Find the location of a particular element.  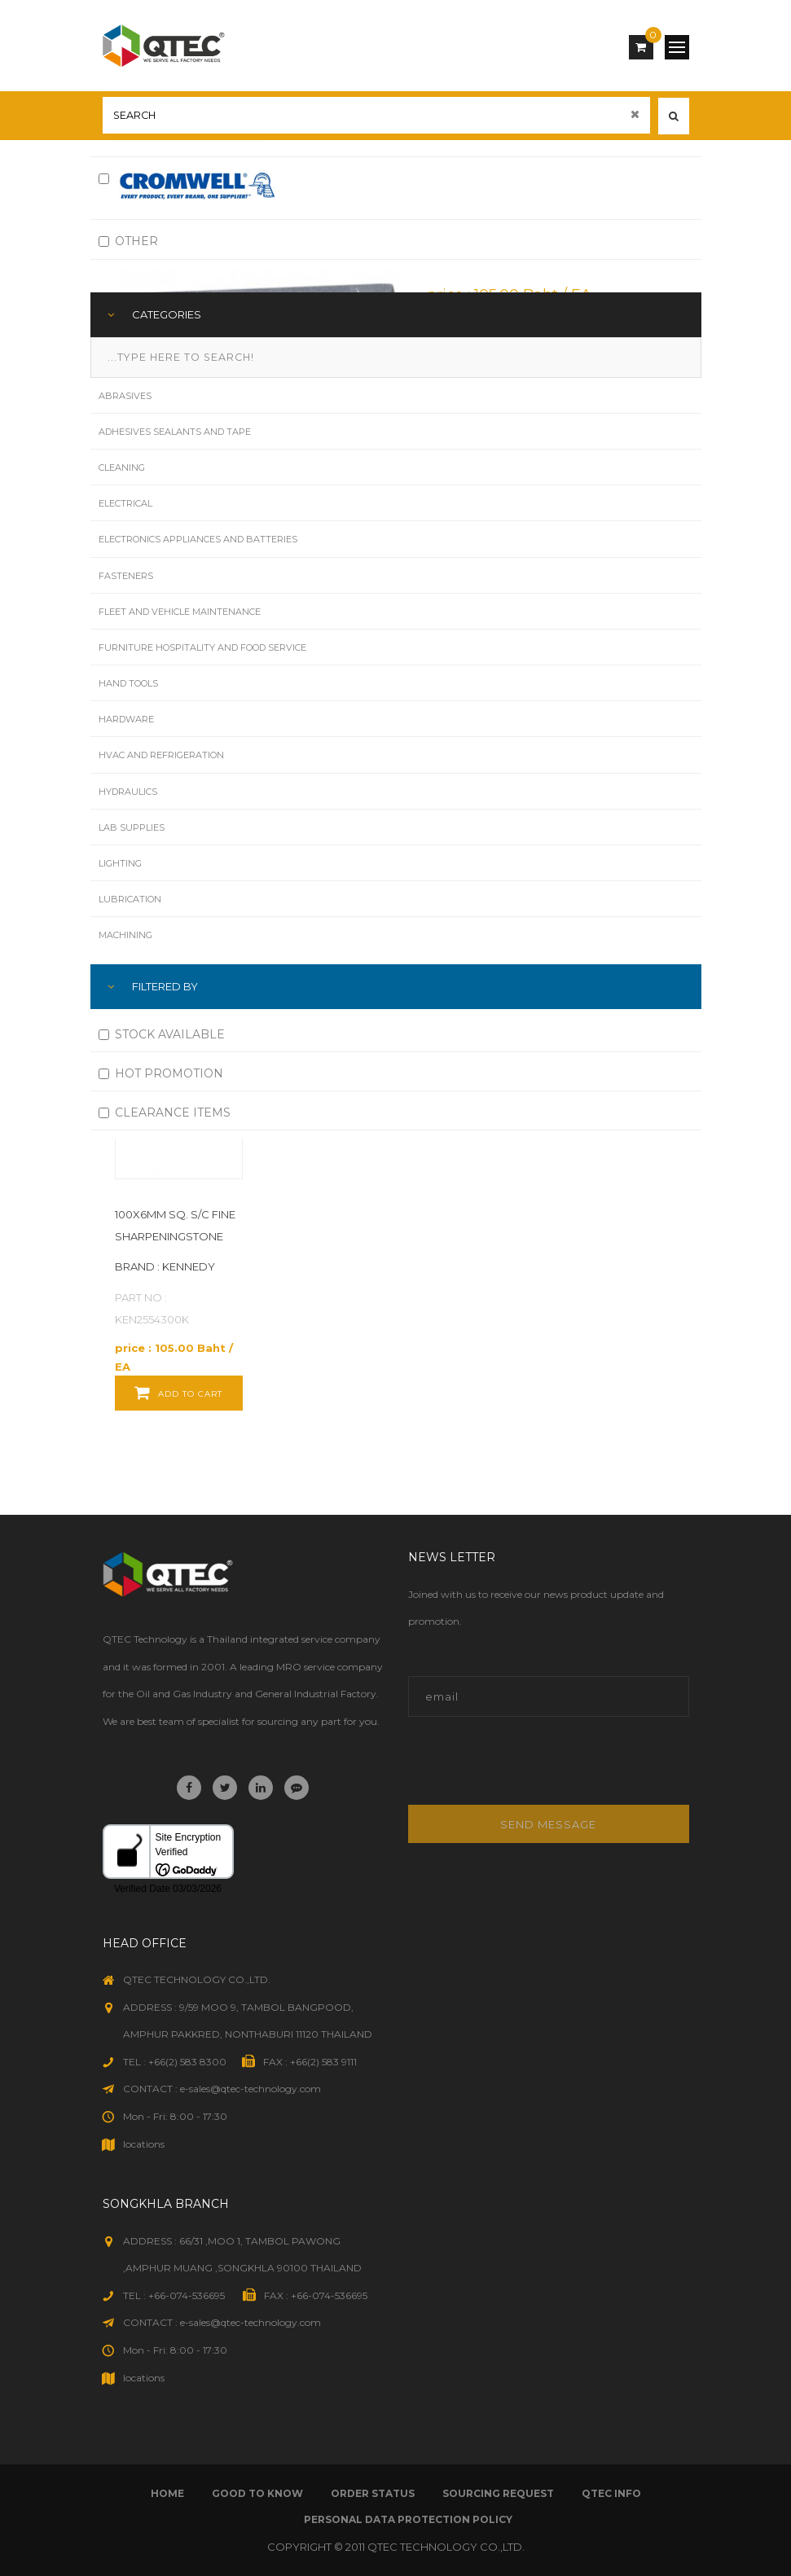

good to know is located at coordinates (257, 2493).